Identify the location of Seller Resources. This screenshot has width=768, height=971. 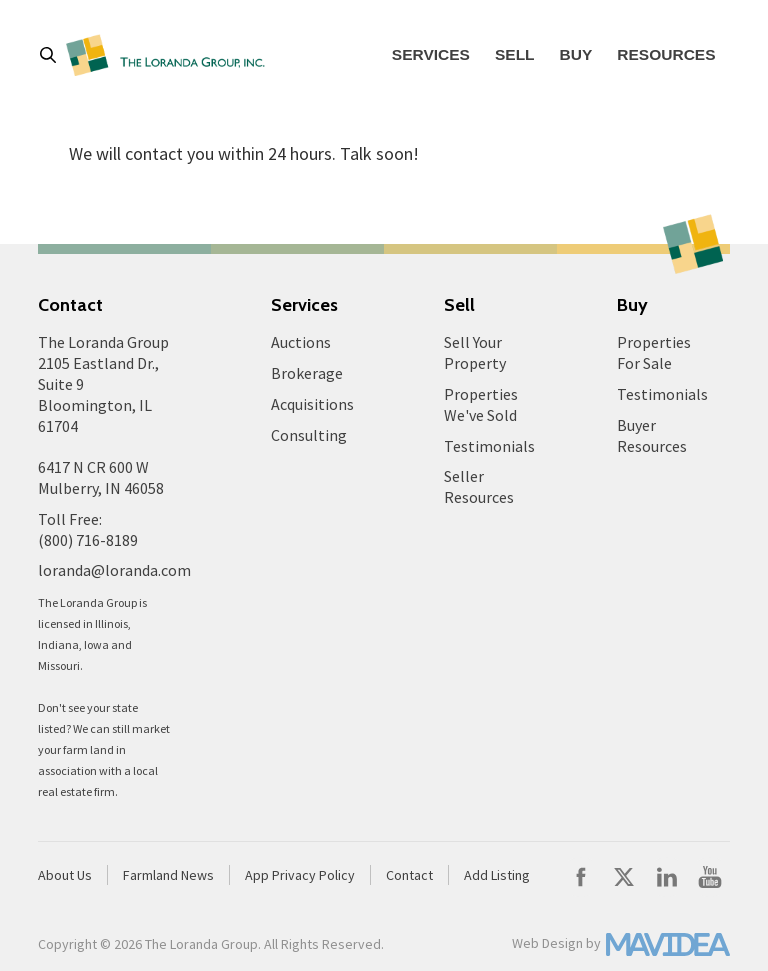
(479, 486).